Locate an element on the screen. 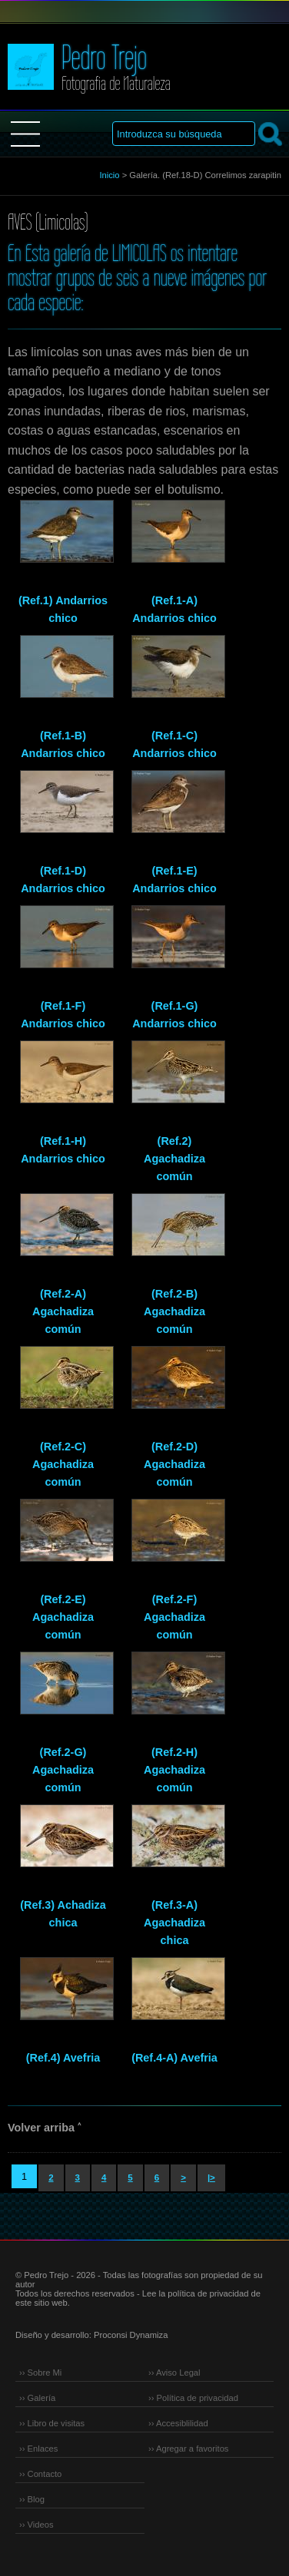 Image resolution: width=289 pixels, height=2576 pixels. (Ref.2-H) Agachadiza común is located at coordinates (174, 1770).